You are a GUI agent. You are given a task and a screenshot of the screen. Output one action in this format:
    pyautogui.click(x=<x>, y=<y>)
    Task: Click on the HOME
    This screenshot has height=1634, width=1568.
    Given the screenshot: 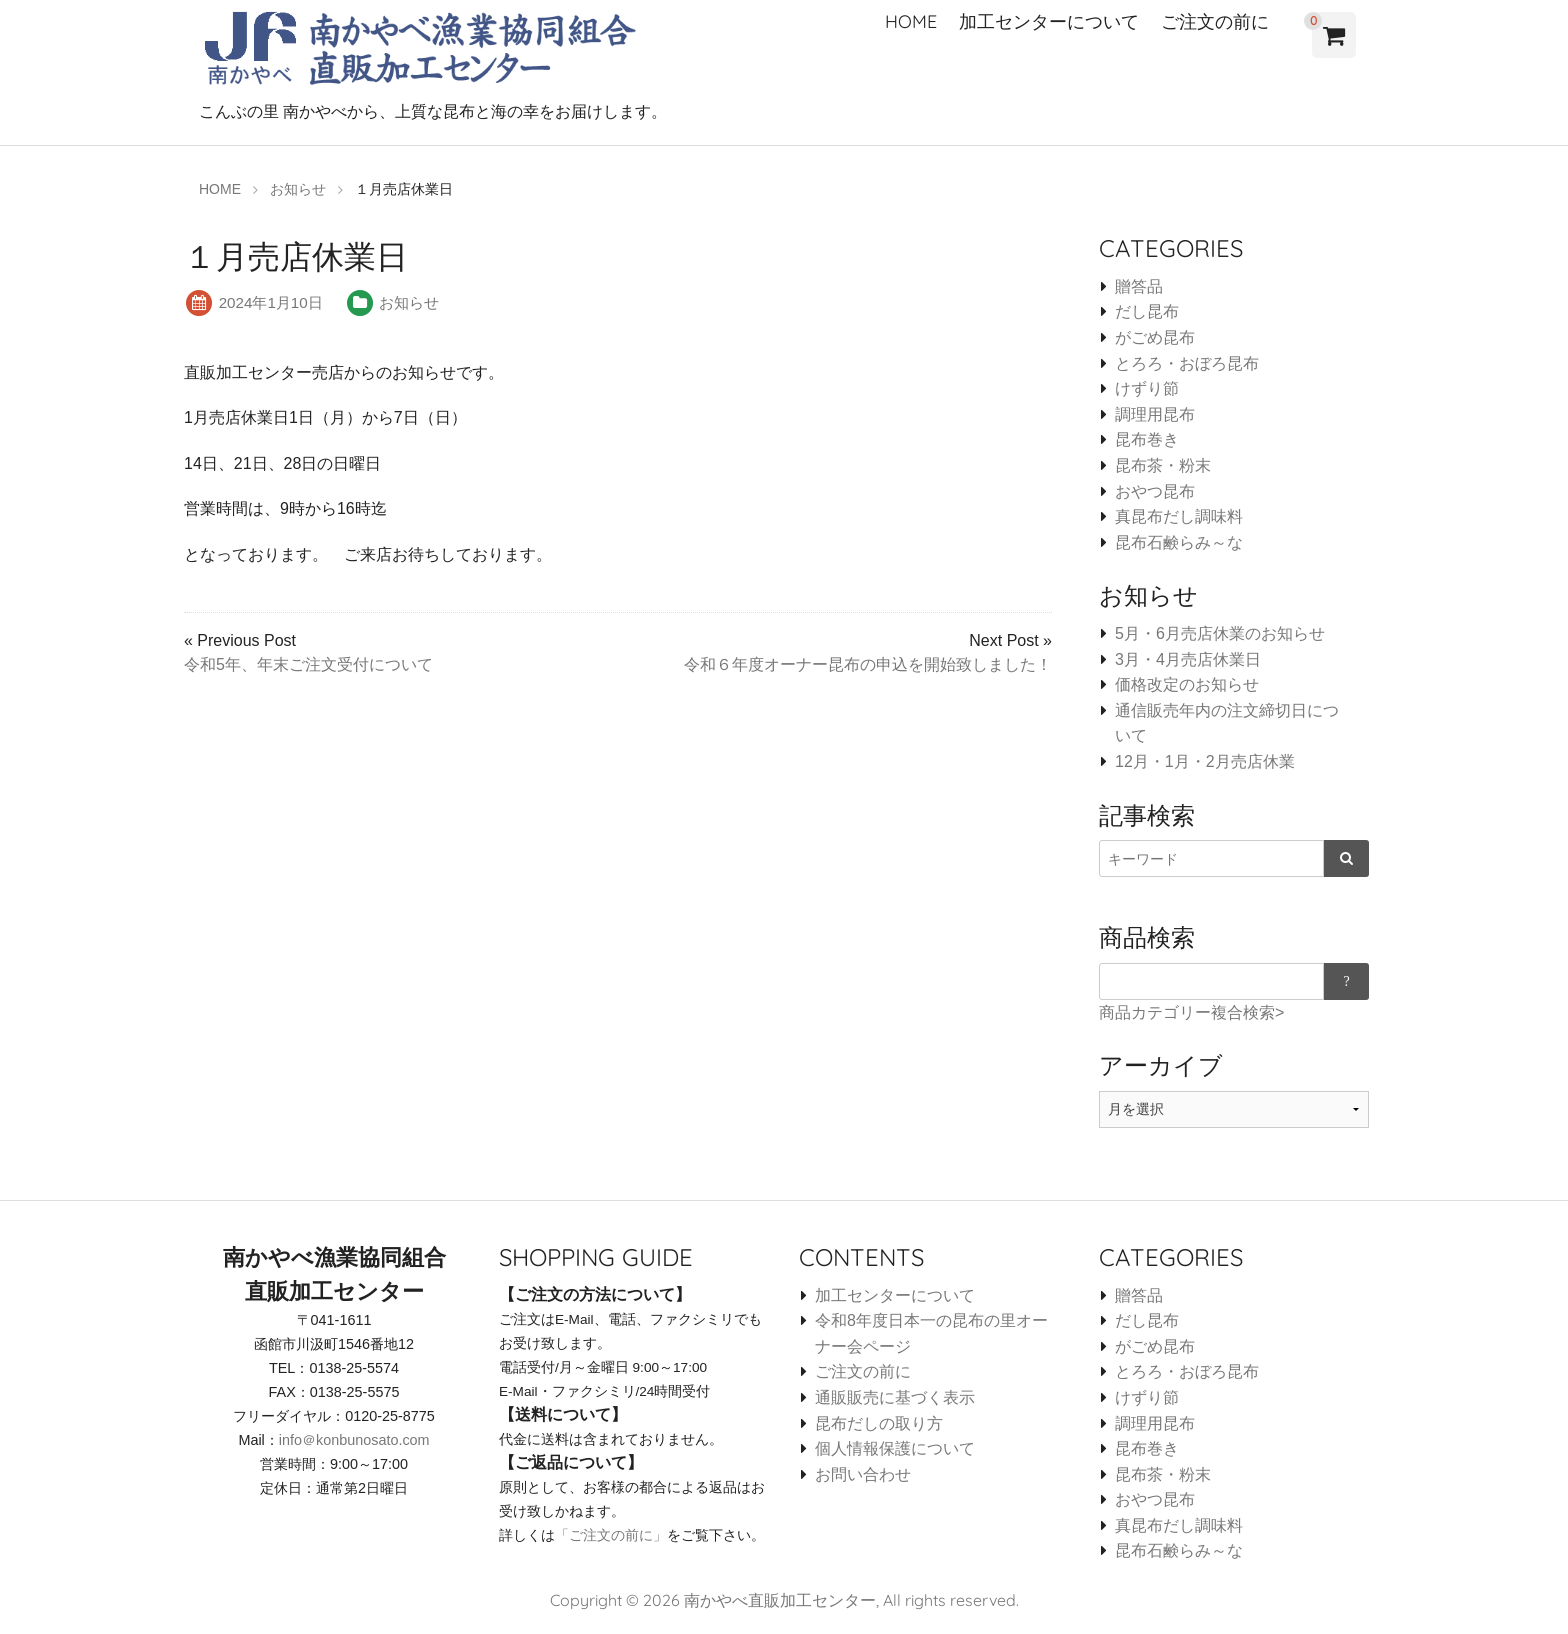 What is the action you would take?
    pyautogui.click(x=911, y=21)
    